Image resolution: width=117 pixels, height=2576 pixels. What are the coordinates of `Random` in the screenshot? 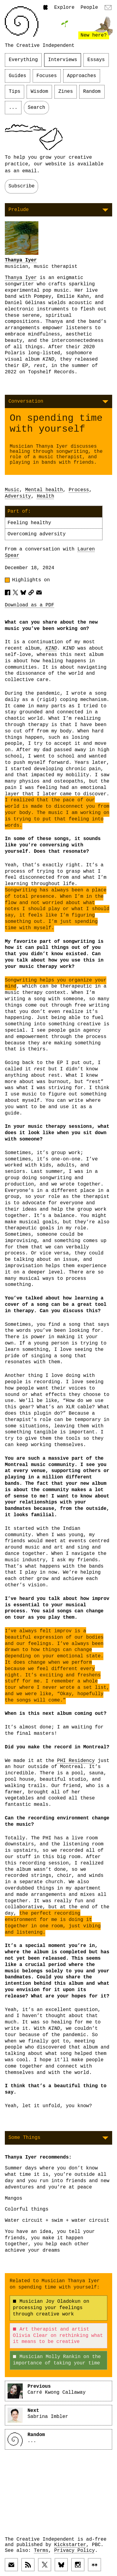 It's located at (92, 91).